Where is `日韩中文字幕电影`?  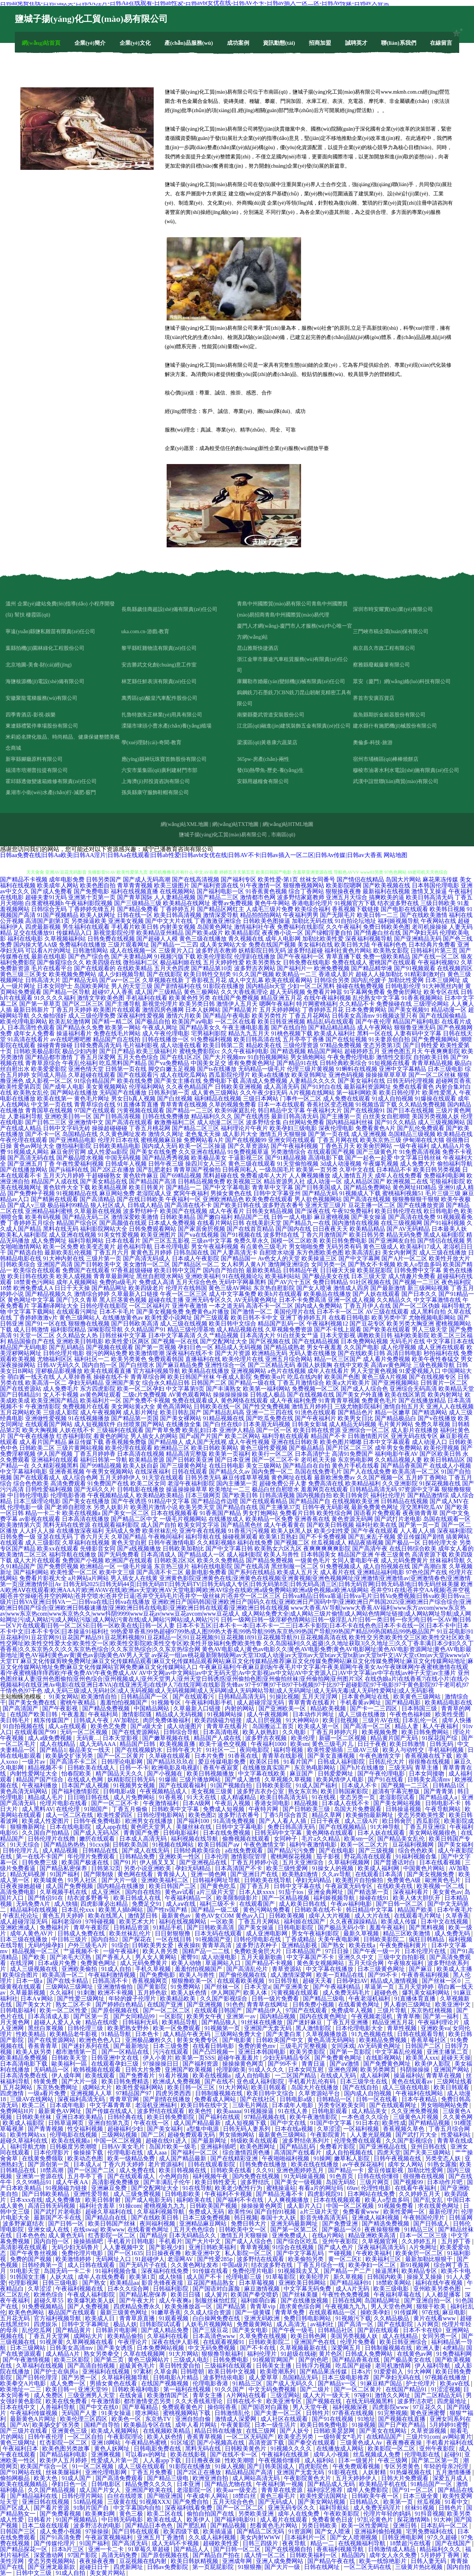 日韩中文字幕电影 is located at coordinates (240, 1827).